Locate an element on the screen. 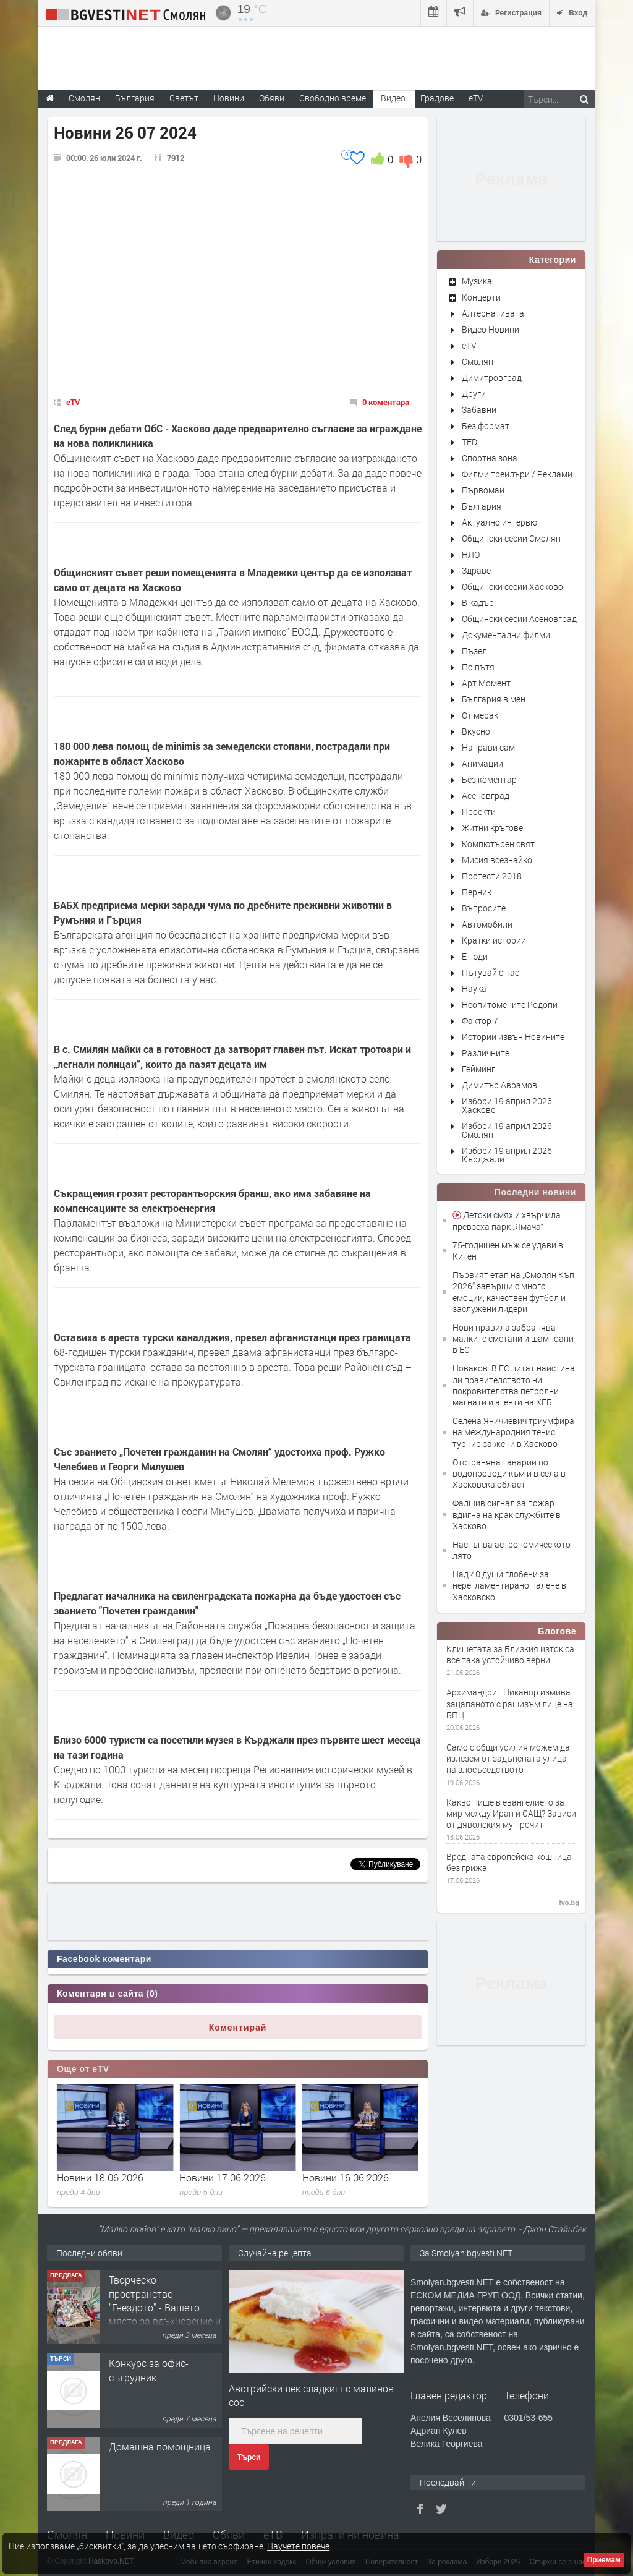  Последни новини is located at coordinates (535, 1192).